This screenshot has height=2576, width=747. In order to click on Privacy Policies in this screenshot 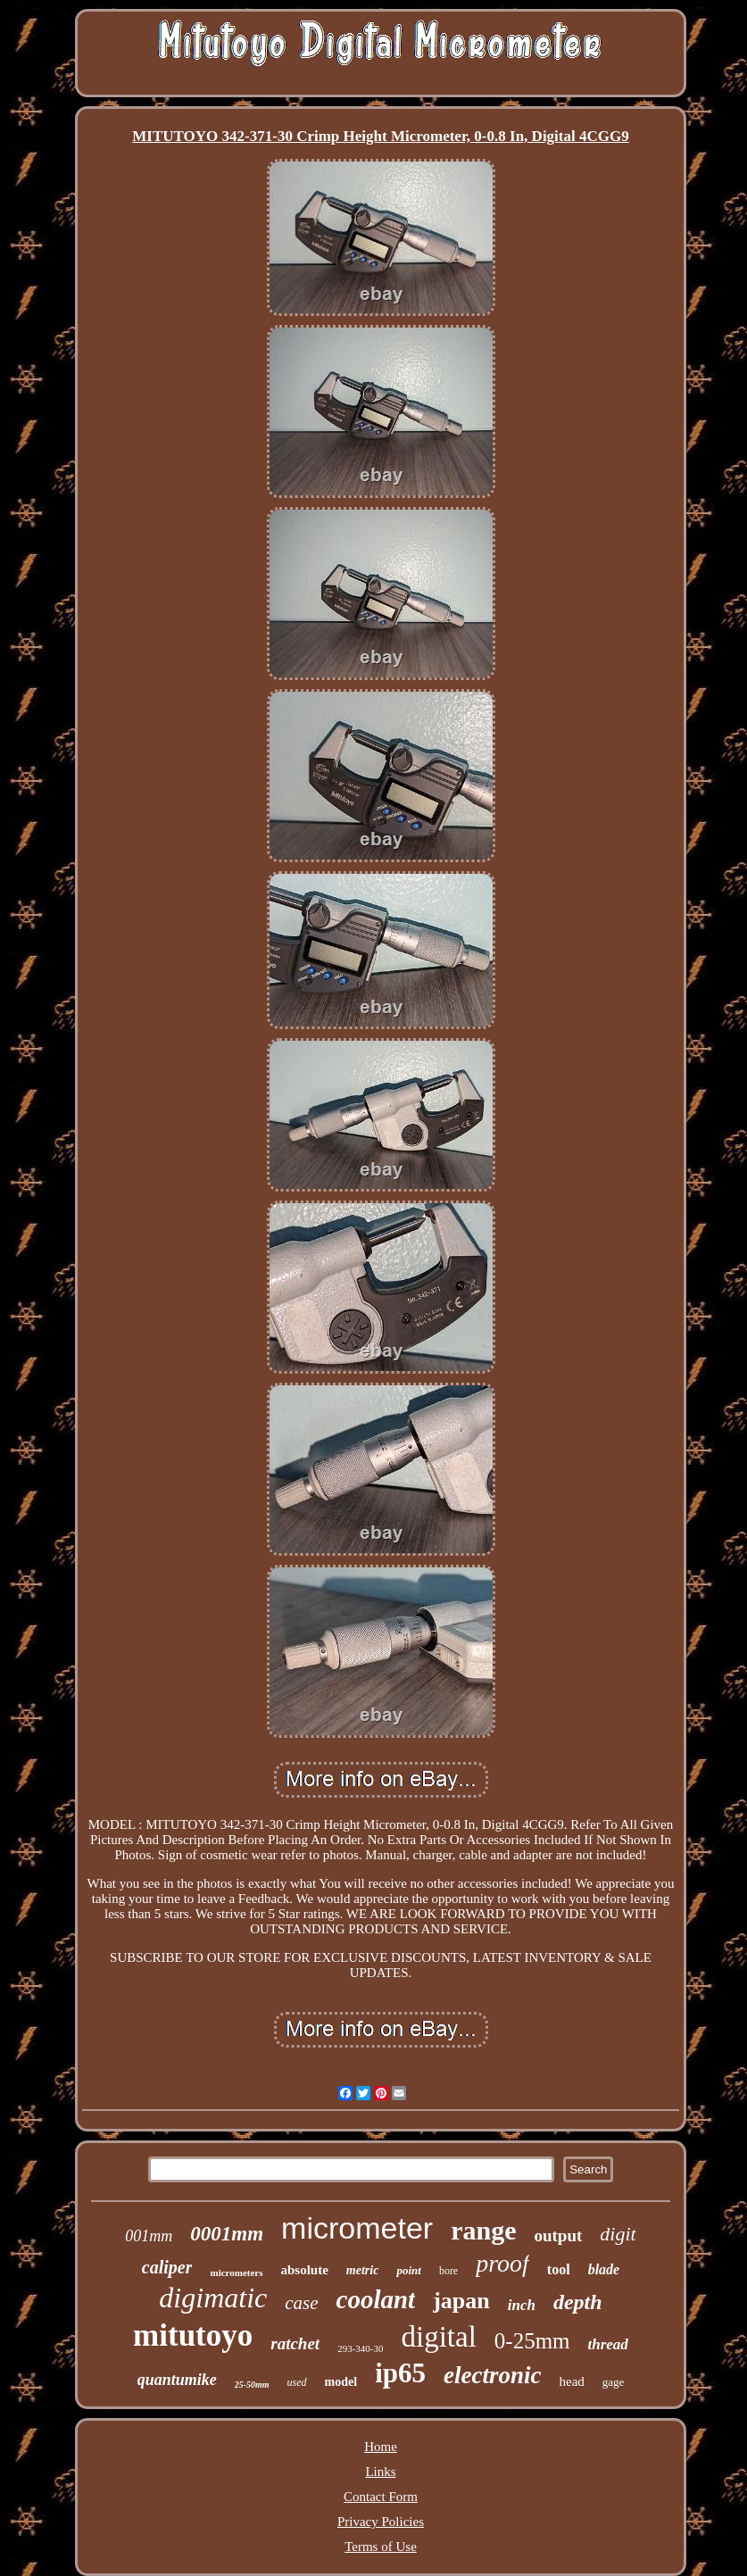, I will do `click(380, 2521)`.